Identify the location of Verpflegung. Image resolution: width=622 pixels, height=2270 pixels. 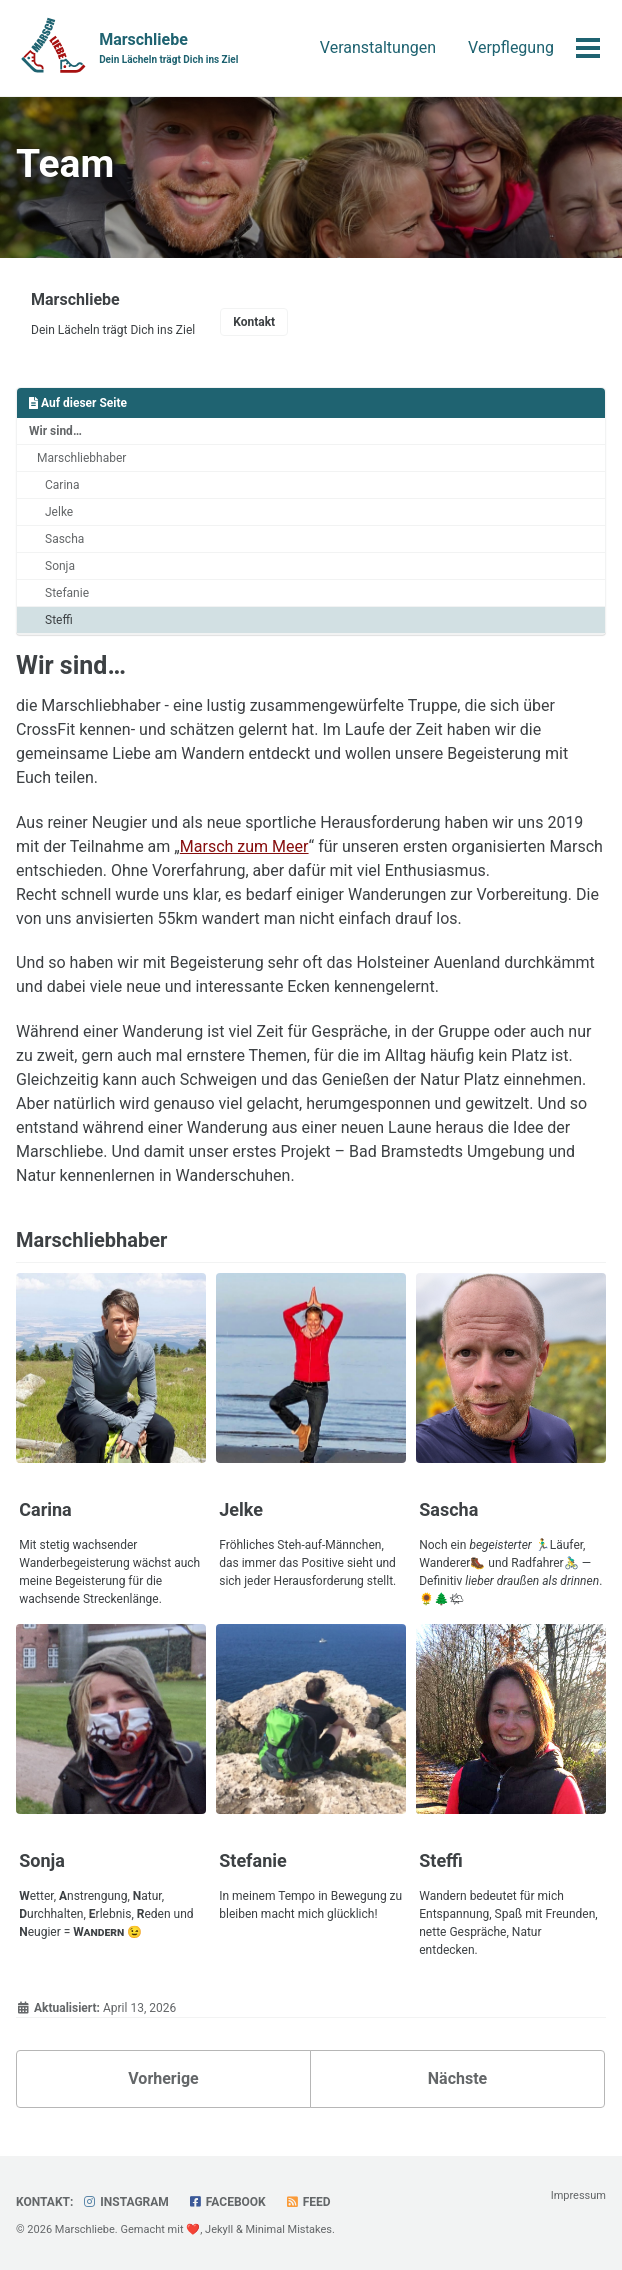
(511, 47).